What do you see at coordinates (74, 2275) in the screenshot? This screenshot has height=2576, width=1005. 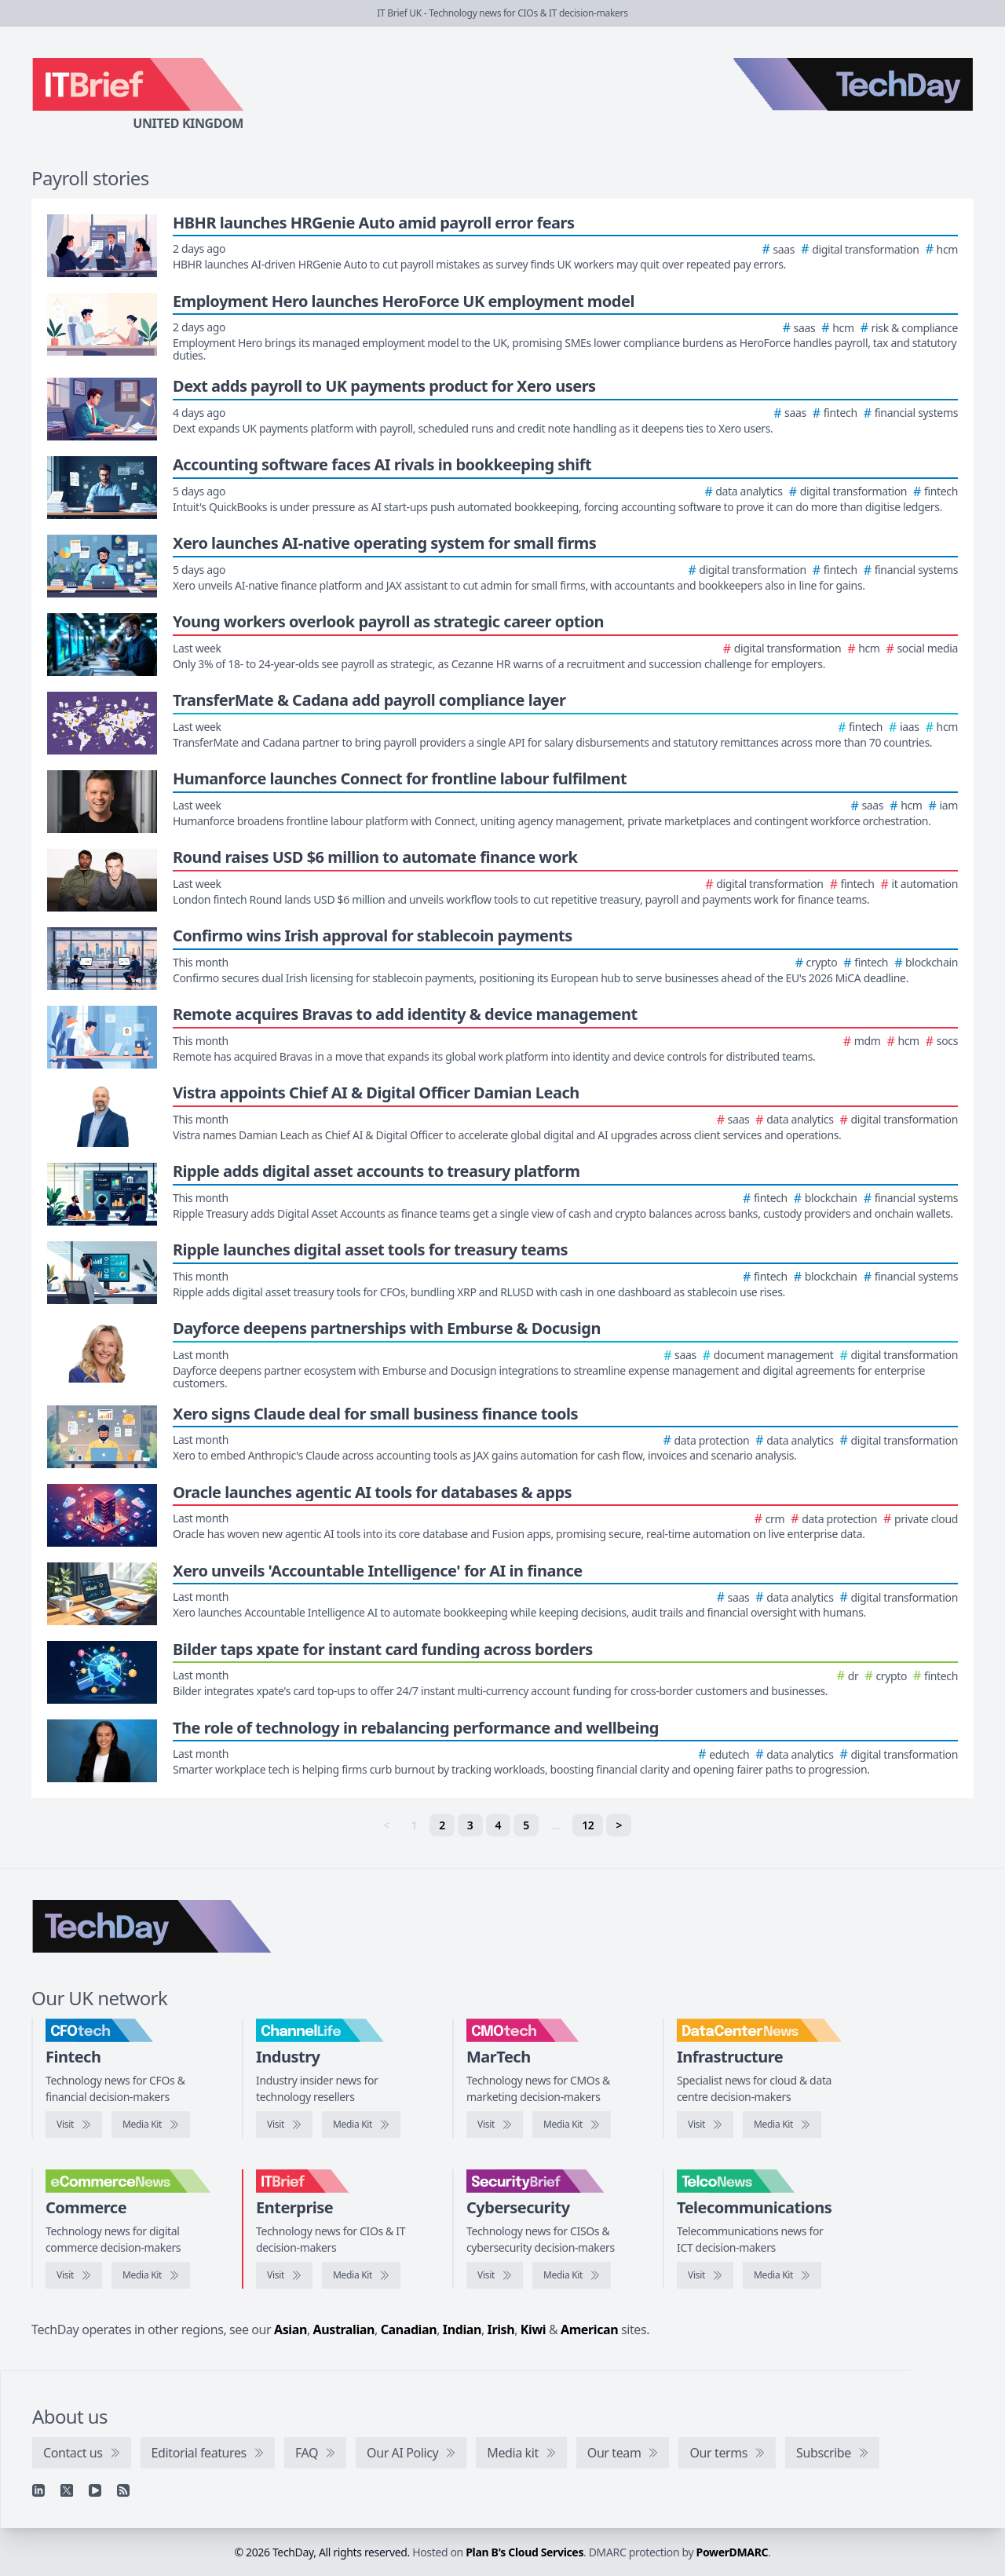 I see `[Visit eCommerceNews]` at bounding box center [74, 2275].